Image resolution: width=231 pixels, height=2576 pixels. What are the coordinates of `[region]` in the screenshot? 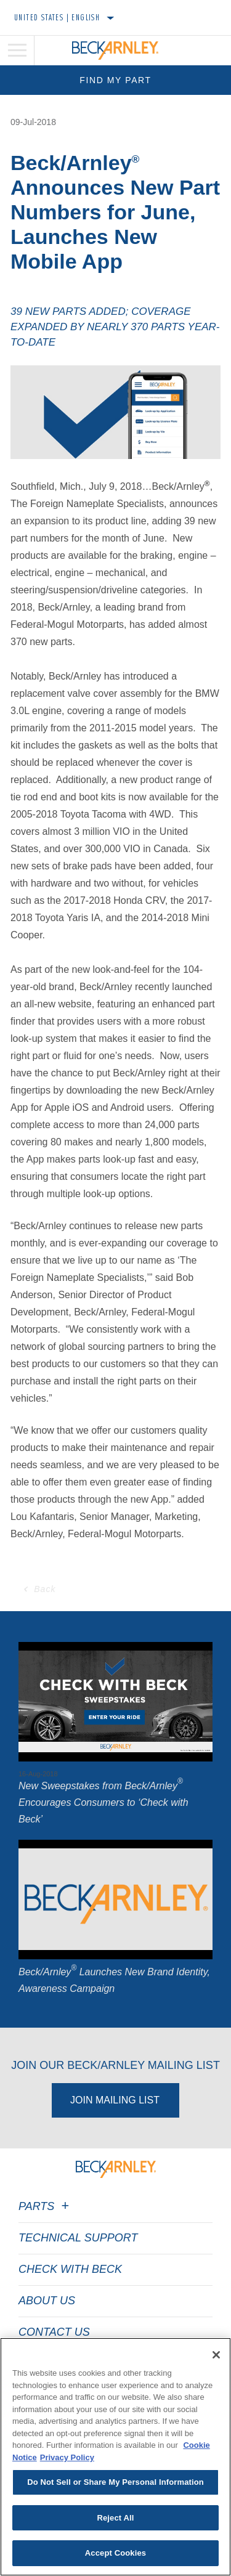 It's located at (115, 2457).